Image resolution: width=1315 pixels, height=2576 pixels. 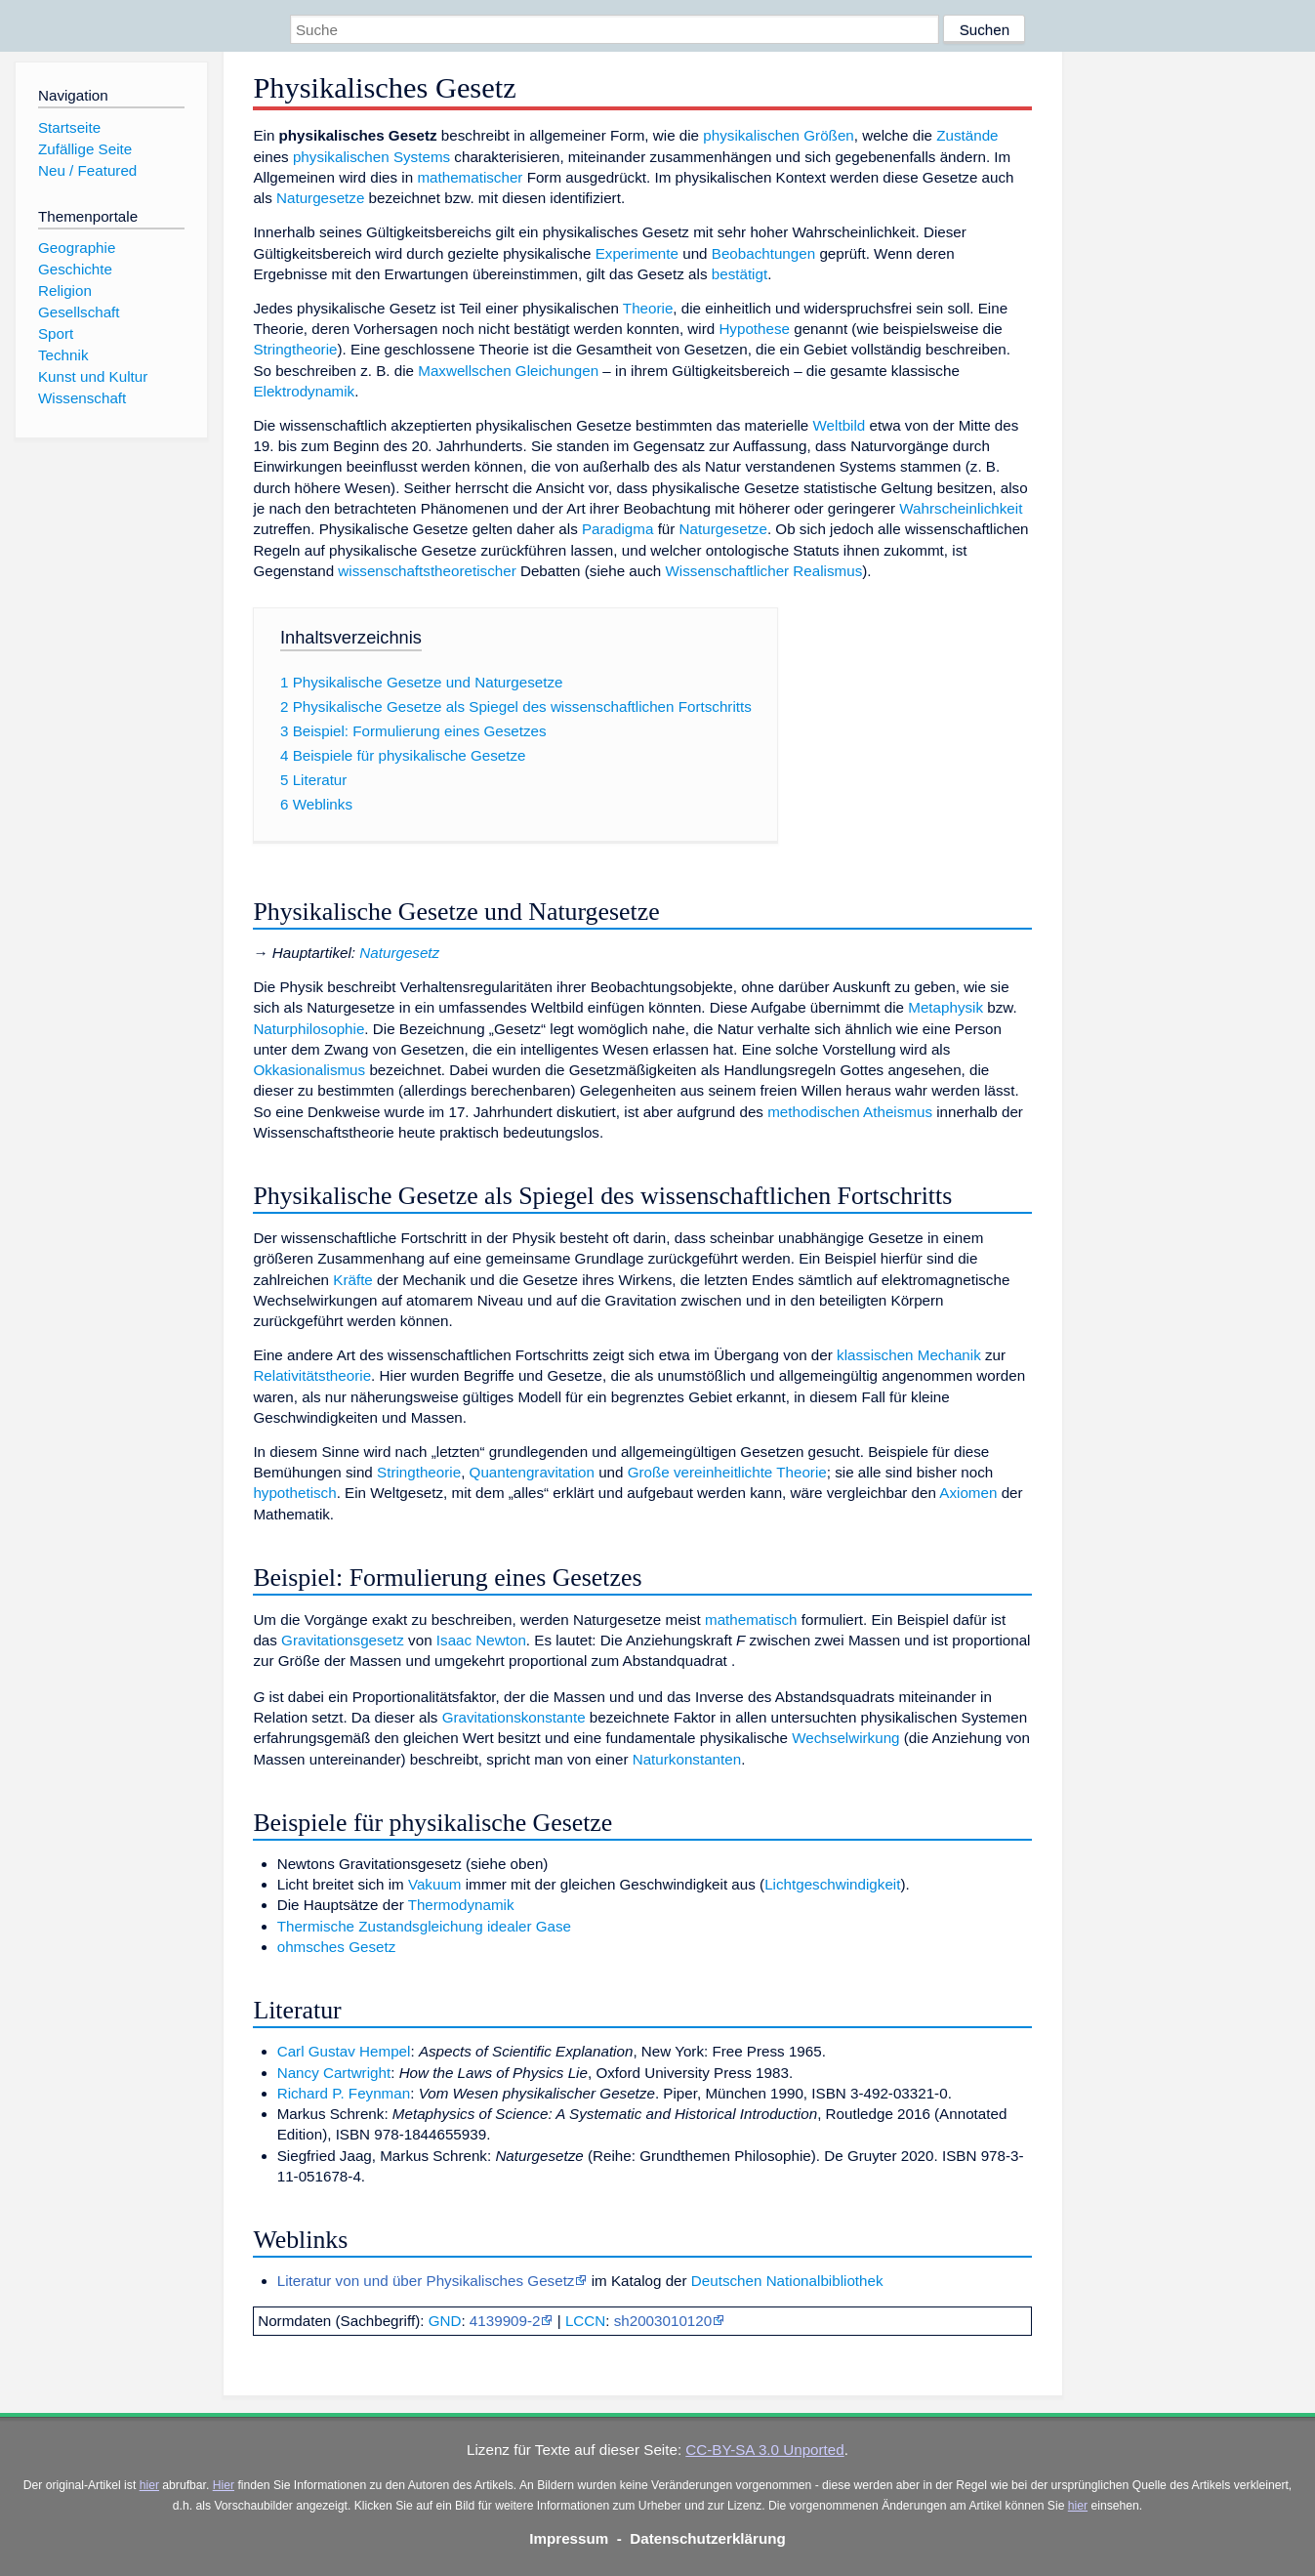 What do you see at coordinates (87, 170) in the screenshot?
I see `Neu / Featured` at bounding box center [87, 170].